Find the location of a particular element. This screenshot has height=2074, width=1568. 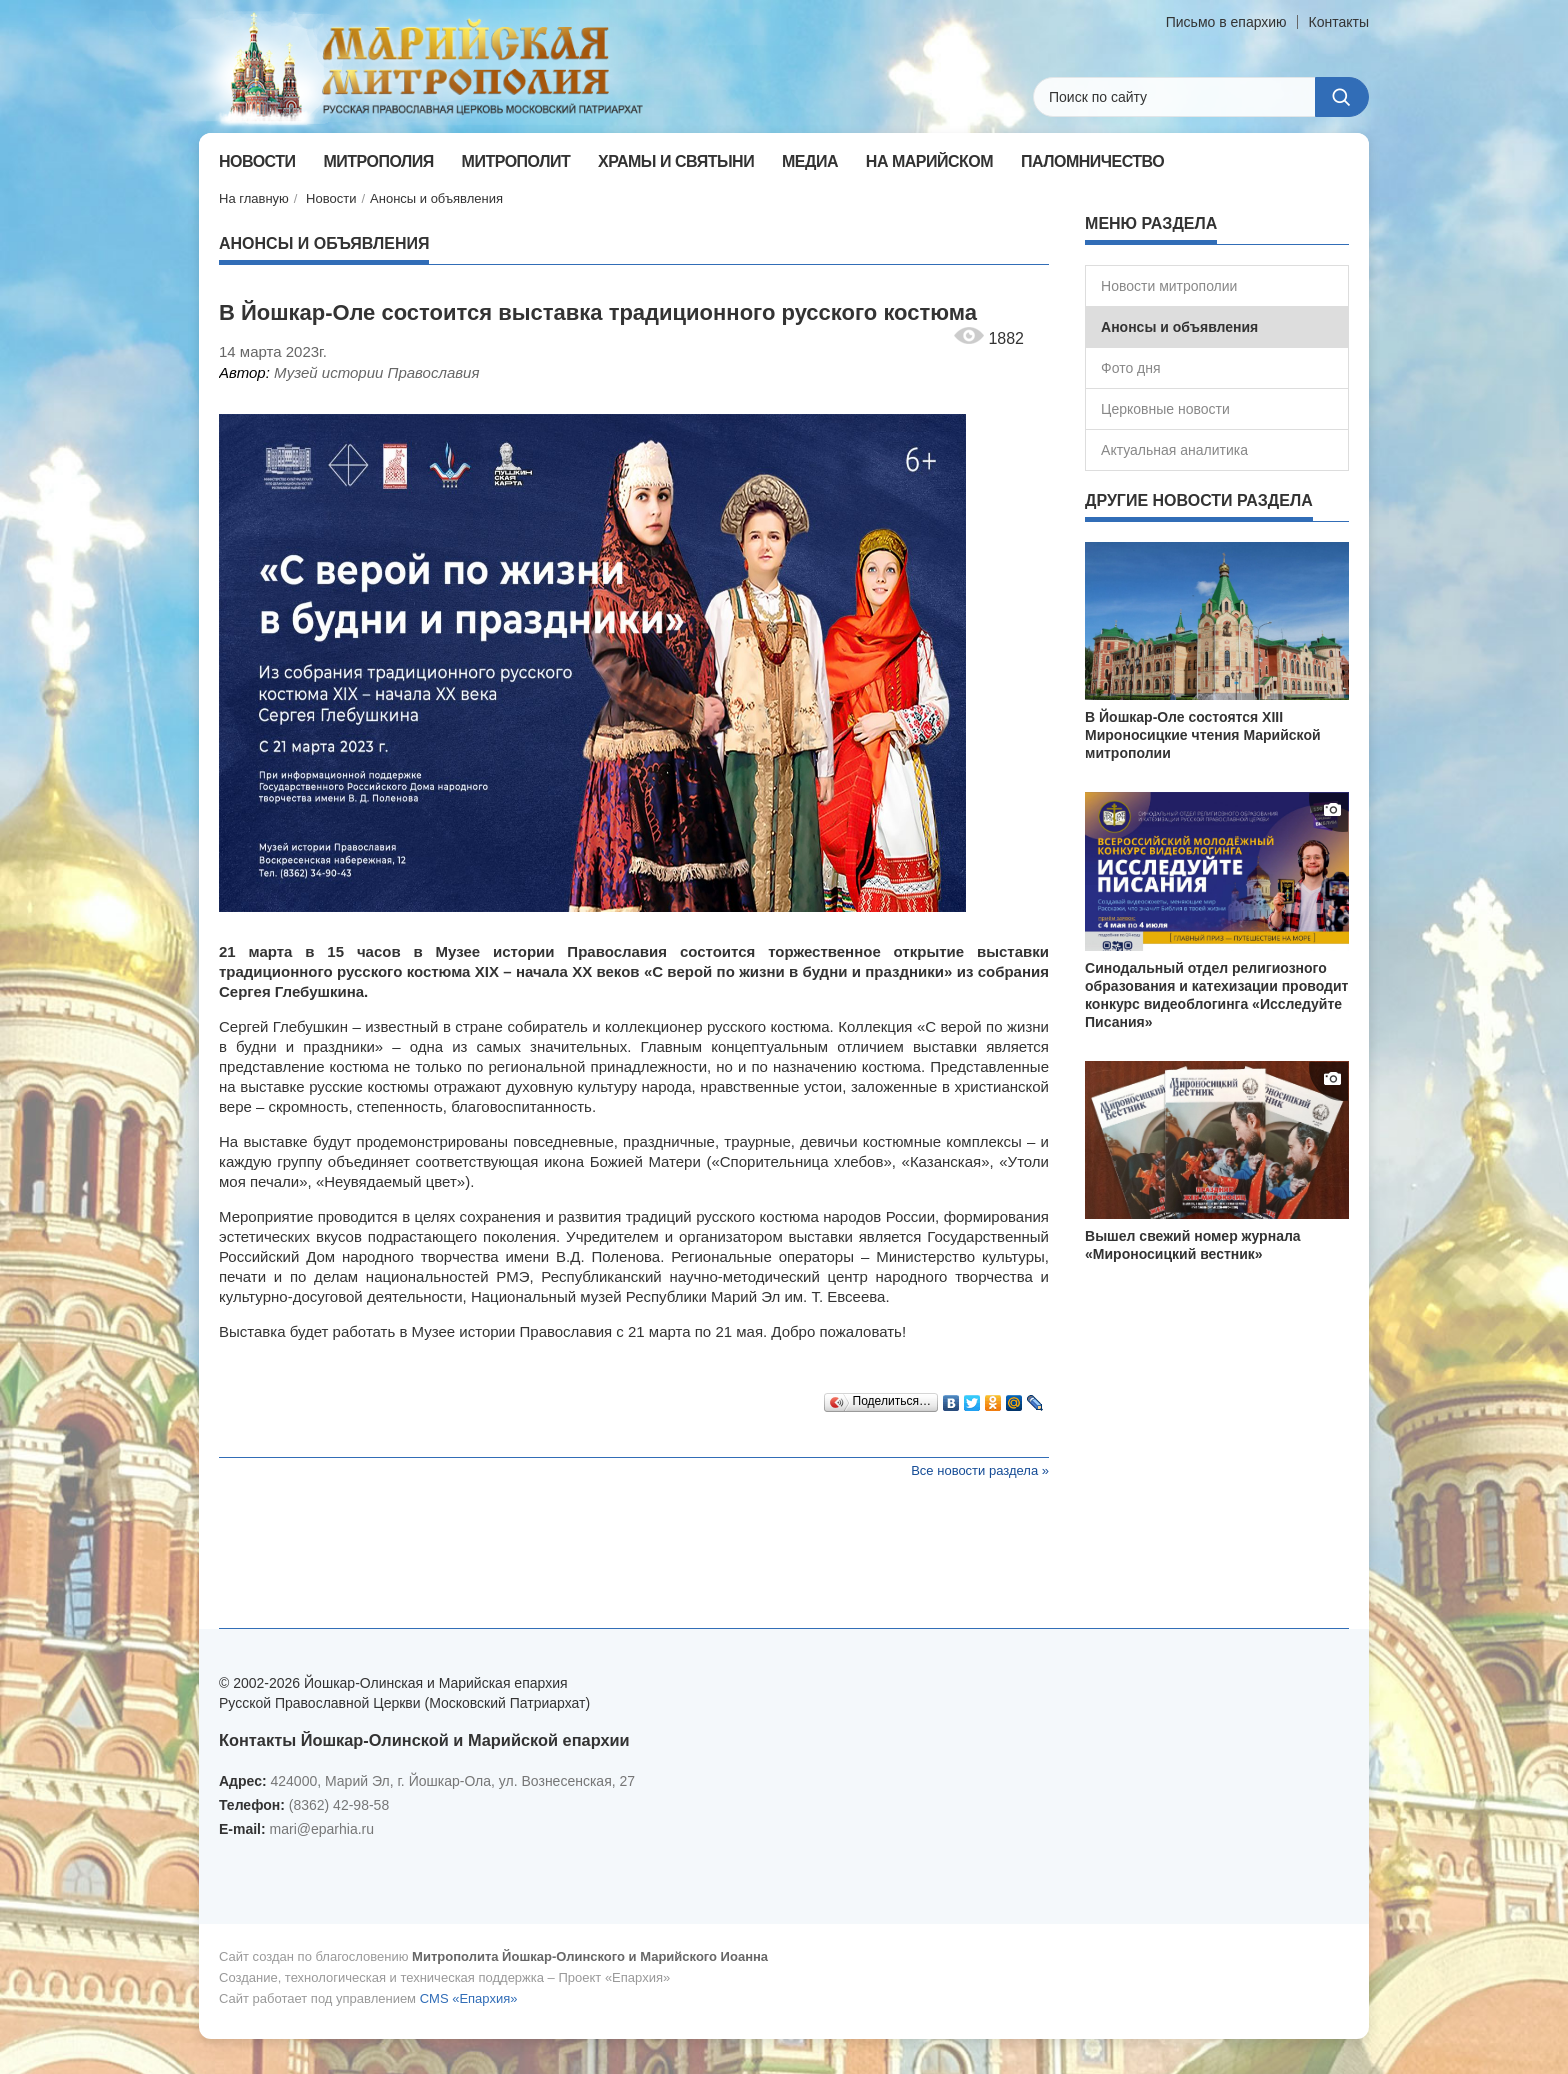

CMS «Епархия» is located at coordinates (469, 1998).